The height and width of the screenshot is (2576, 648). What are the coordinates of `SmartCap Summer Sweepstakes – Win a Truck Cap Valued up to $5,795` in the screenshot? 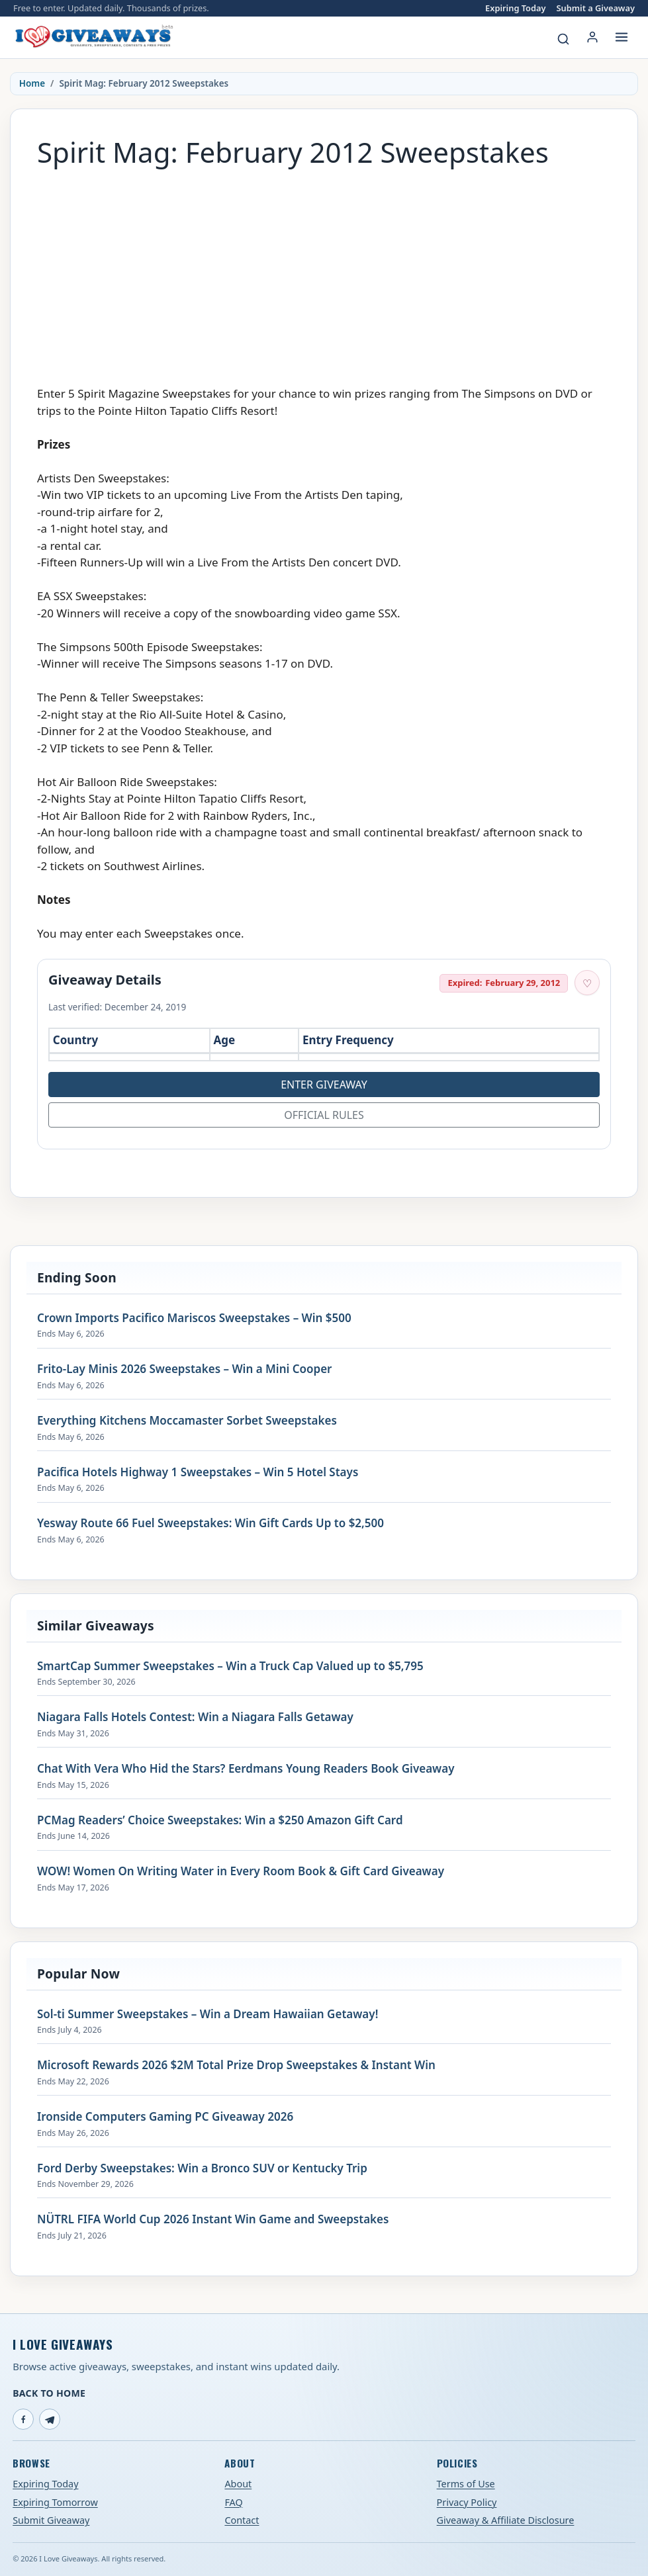 It's located at (230, 1666).